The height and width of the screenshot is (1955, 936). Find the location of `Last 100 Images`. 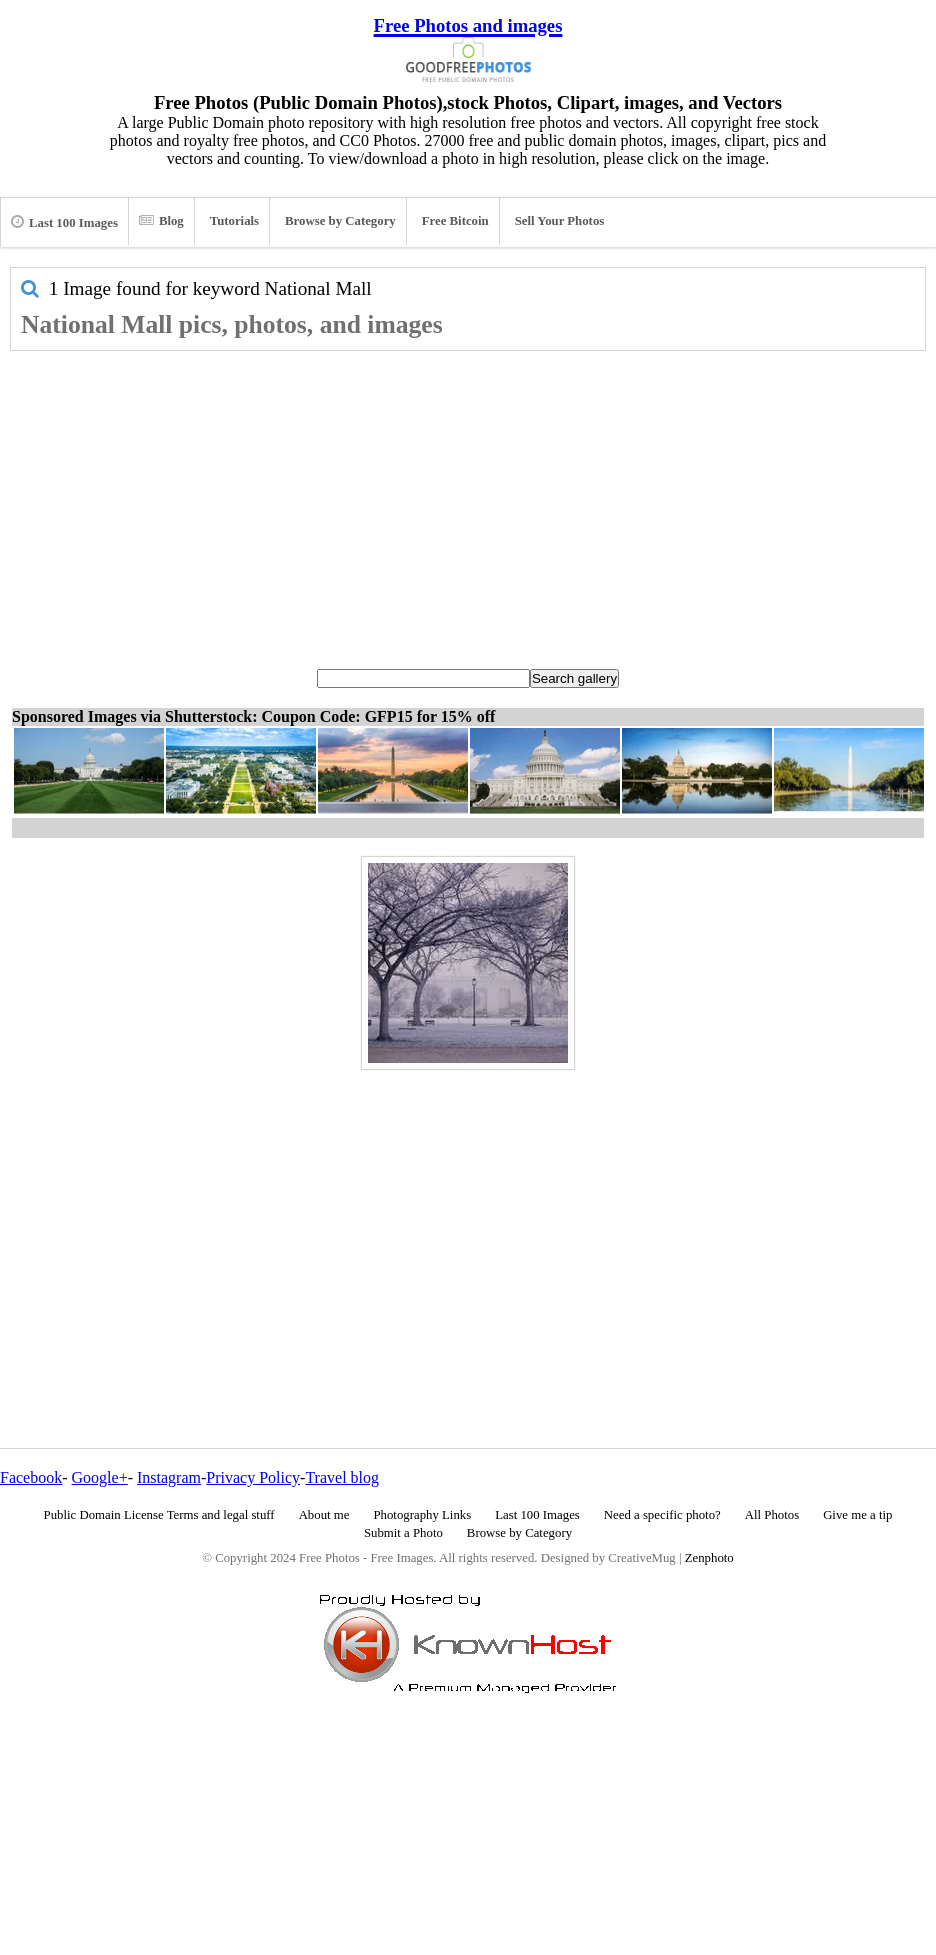

Last 100 Images is located at coordinates (64, 222).